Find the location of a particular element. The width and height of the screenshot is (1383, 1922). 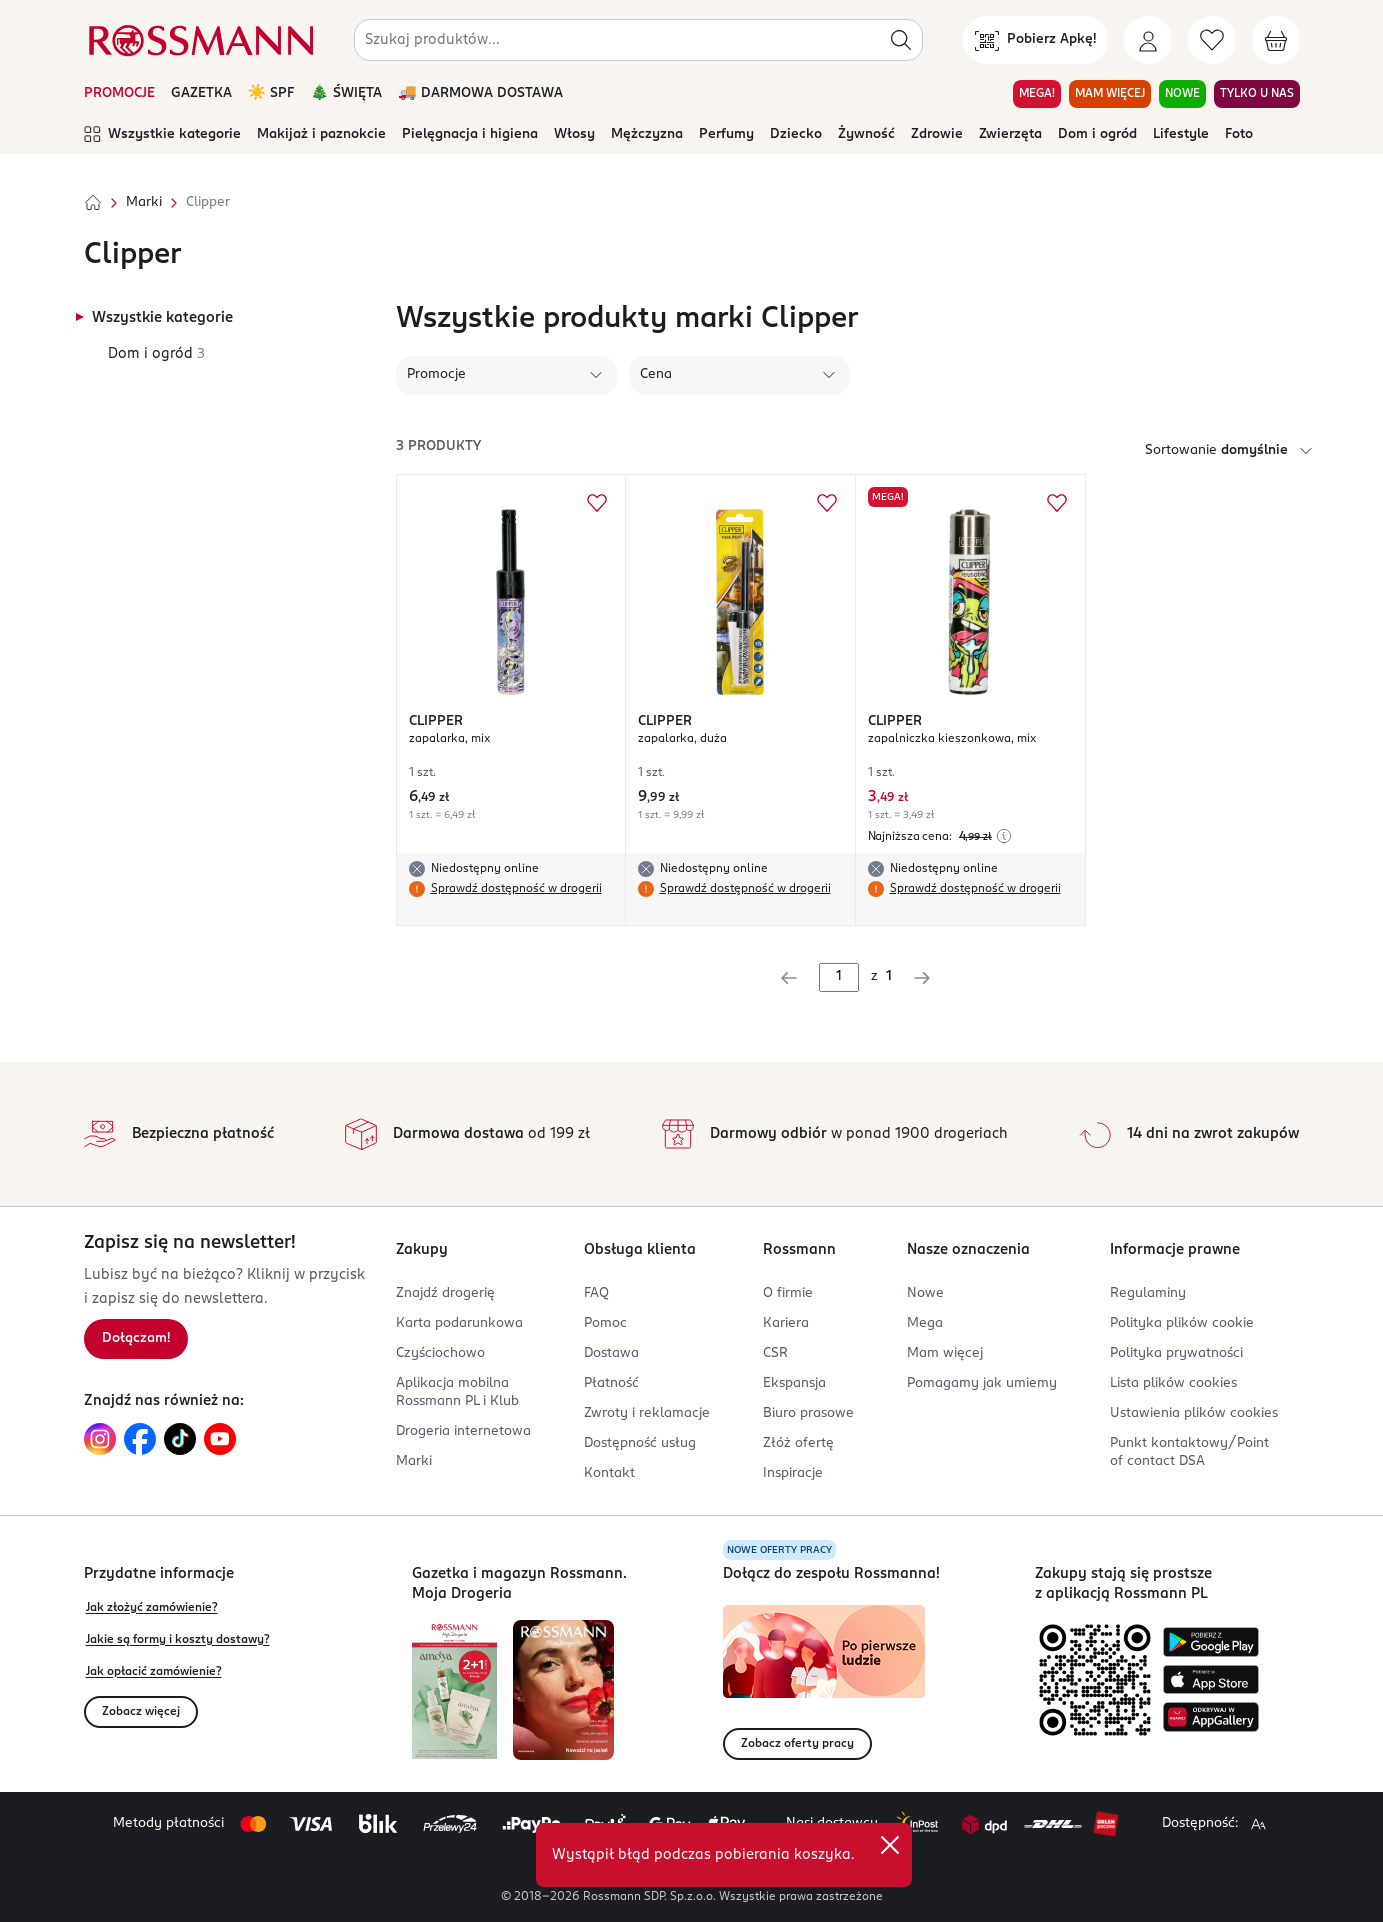

[Dodaj do ulubionych CLIPPER zapalarka, mix] is located at coordinates (597, 503).